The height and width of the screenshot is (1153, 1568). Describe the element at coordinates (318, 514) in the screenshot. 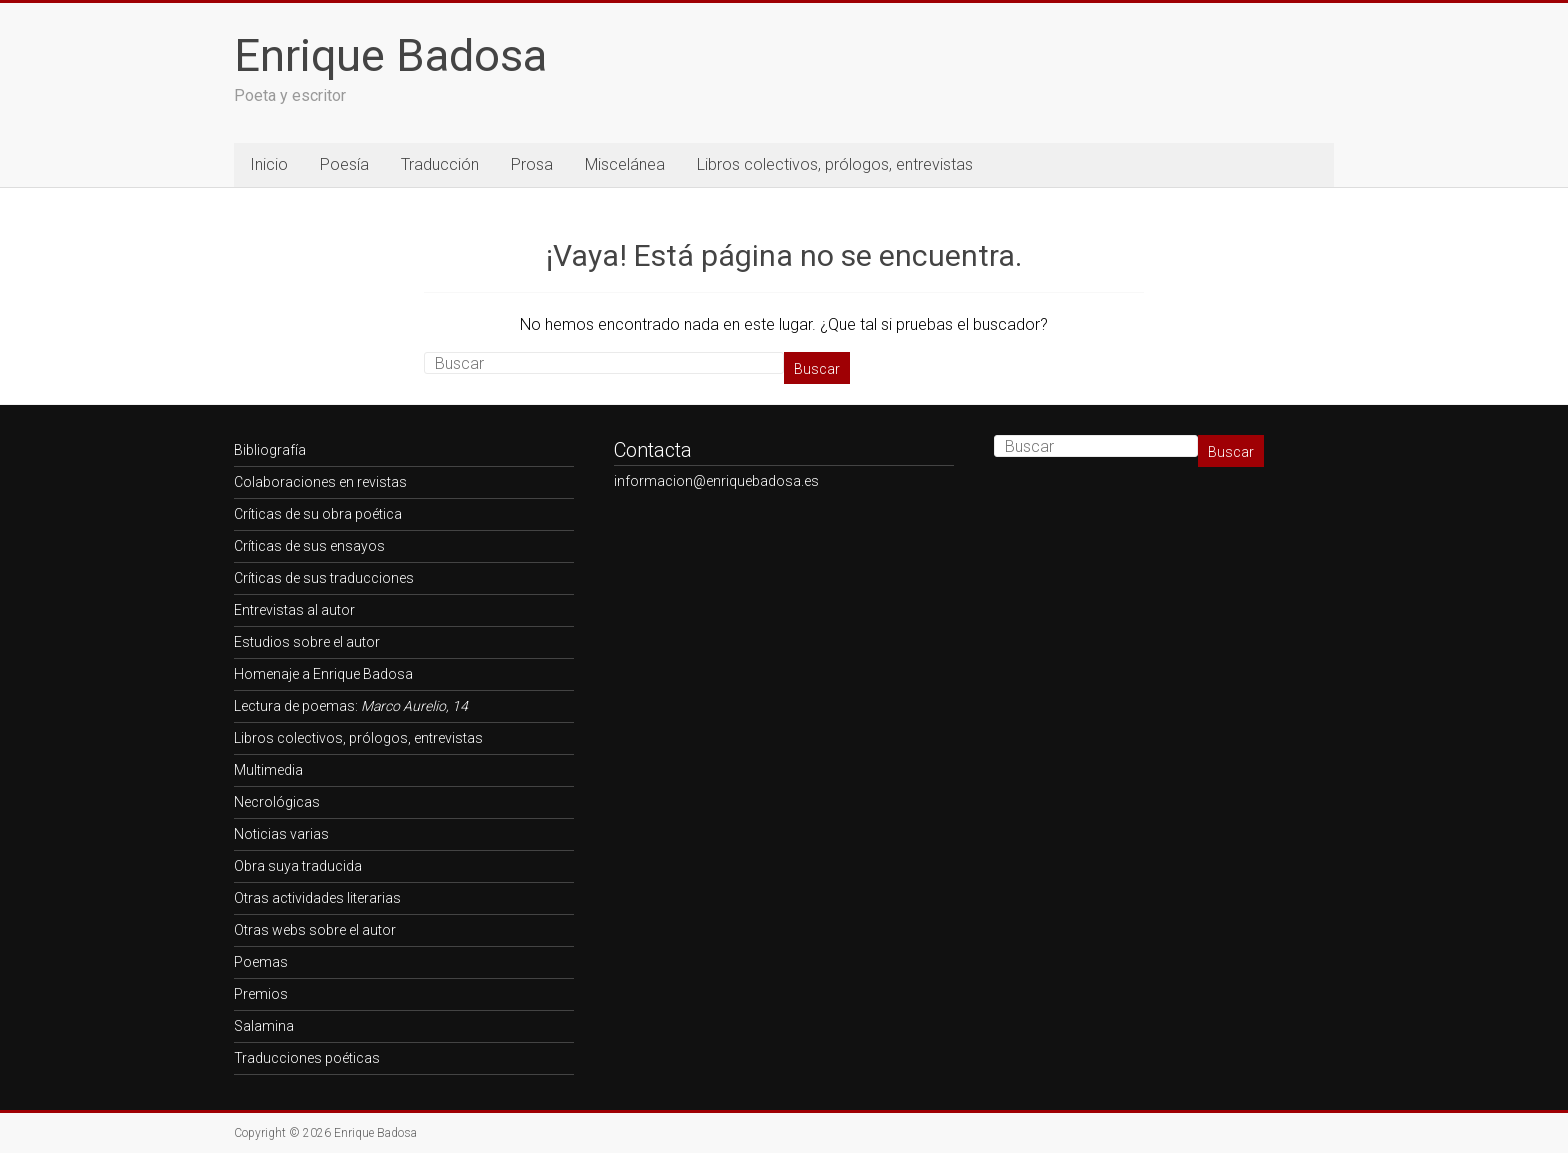

I see `Críticas de su obra poética` at that location.